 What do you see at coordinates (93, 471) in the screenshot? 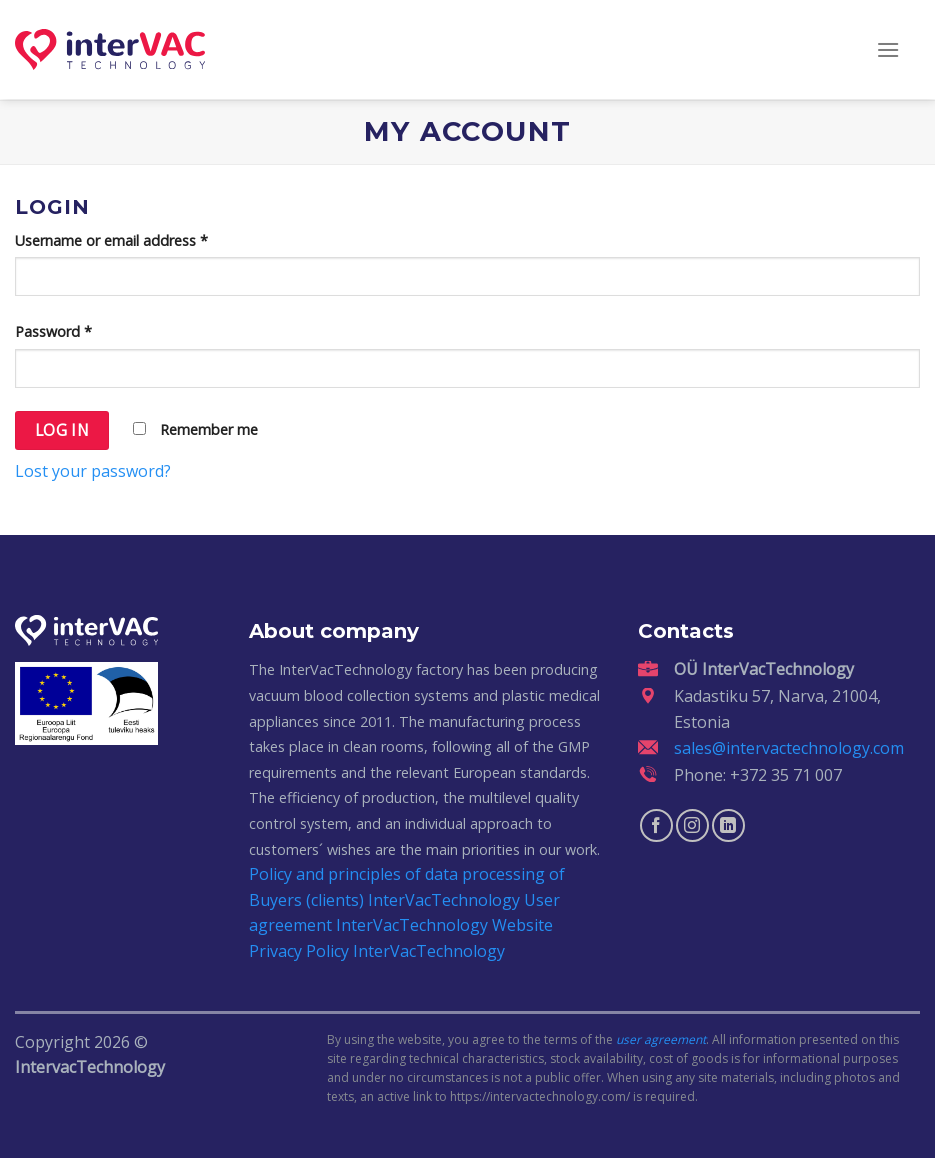
I see `Lost your password?` at bounding box center [93, 471].